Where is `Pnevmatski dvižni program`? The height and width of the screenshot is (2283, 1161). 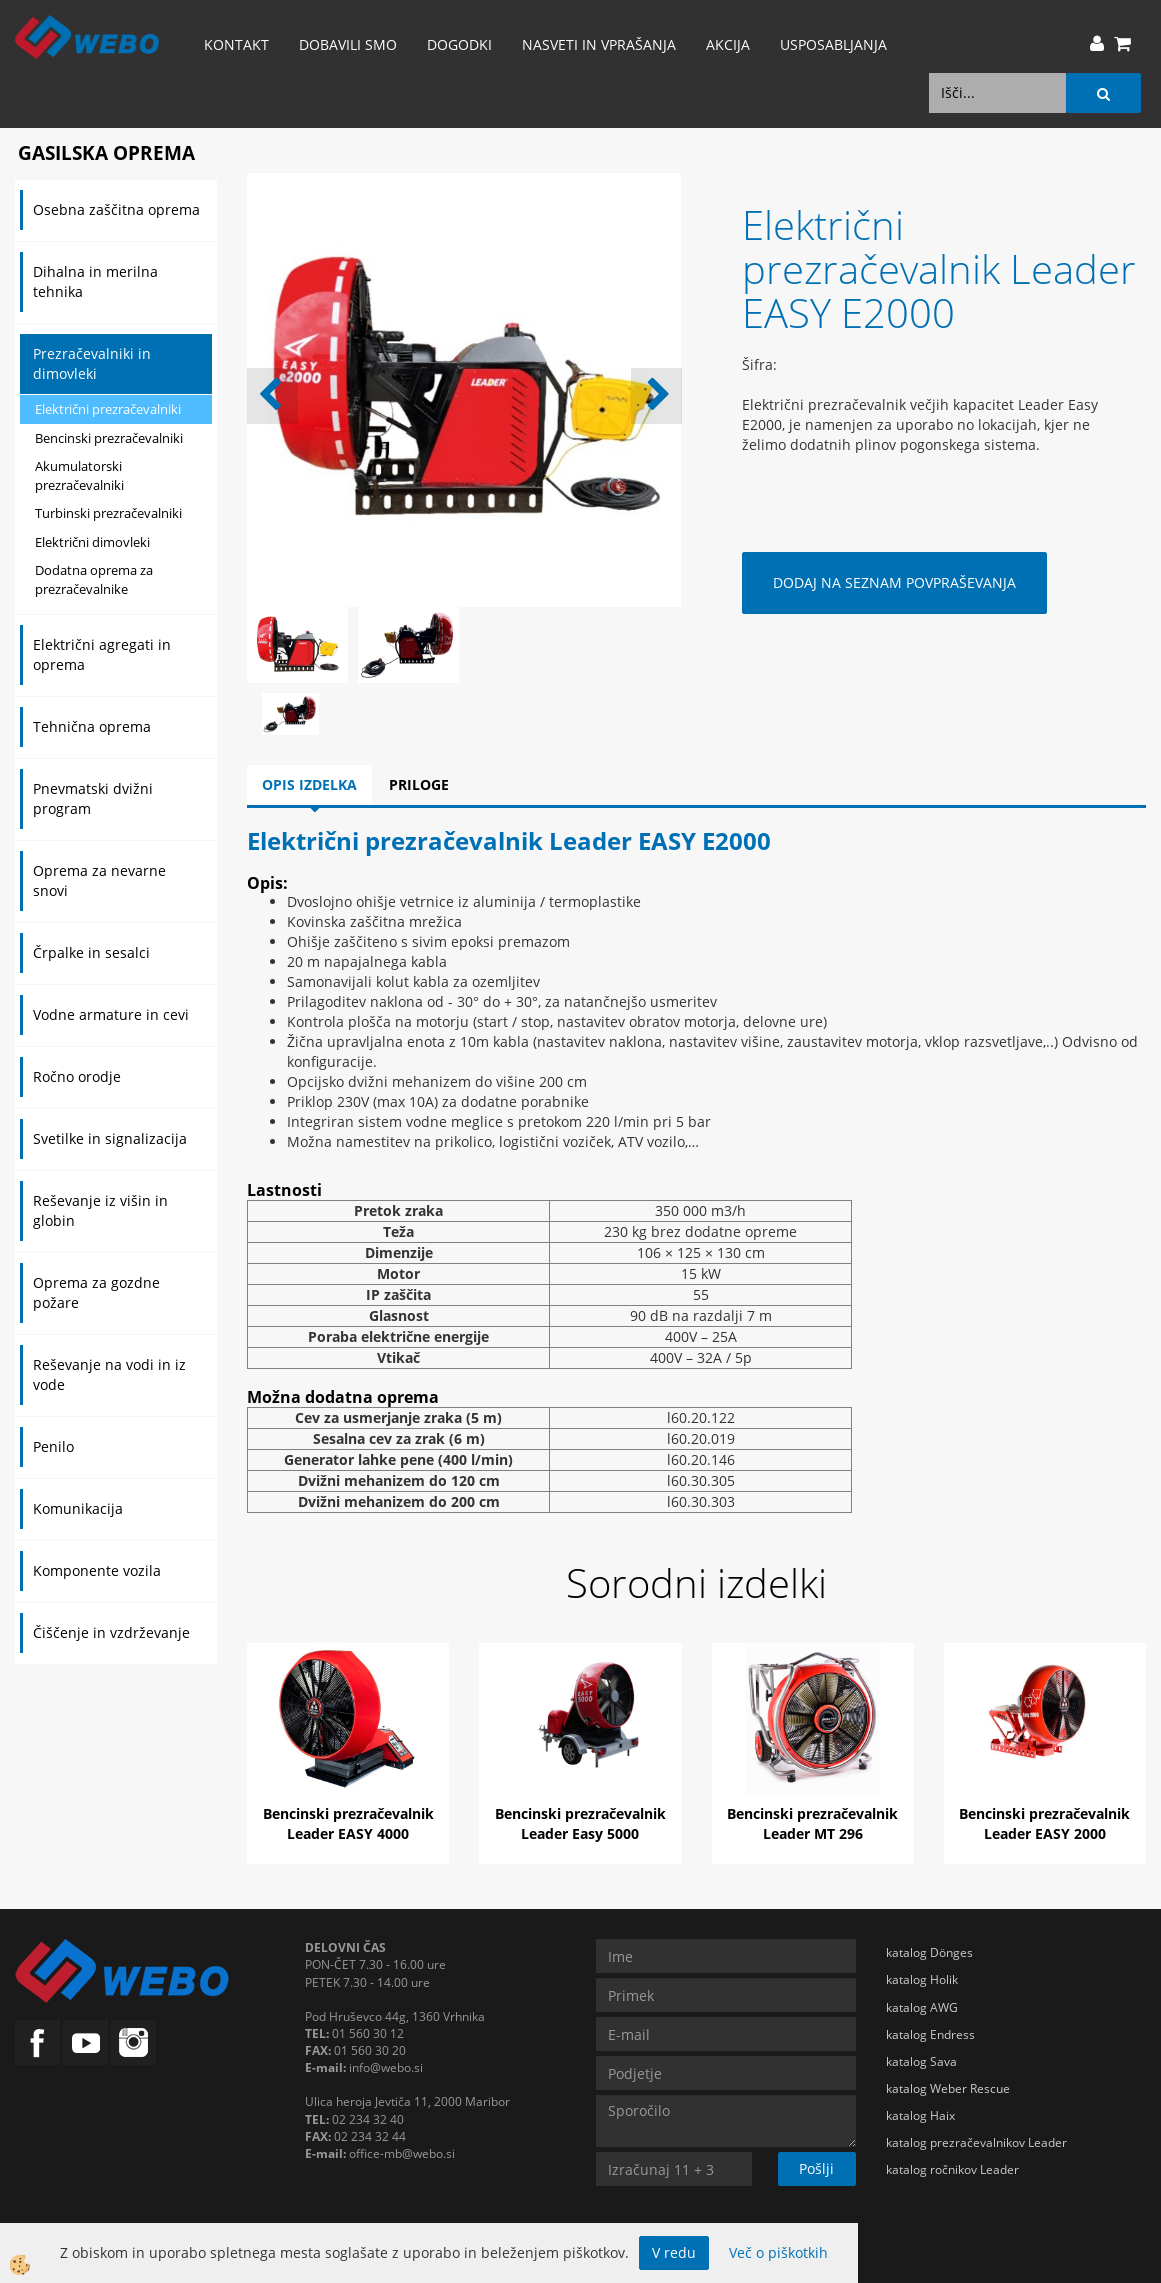 Pnevmatski dvižni program is located at coordinates (93, 798).